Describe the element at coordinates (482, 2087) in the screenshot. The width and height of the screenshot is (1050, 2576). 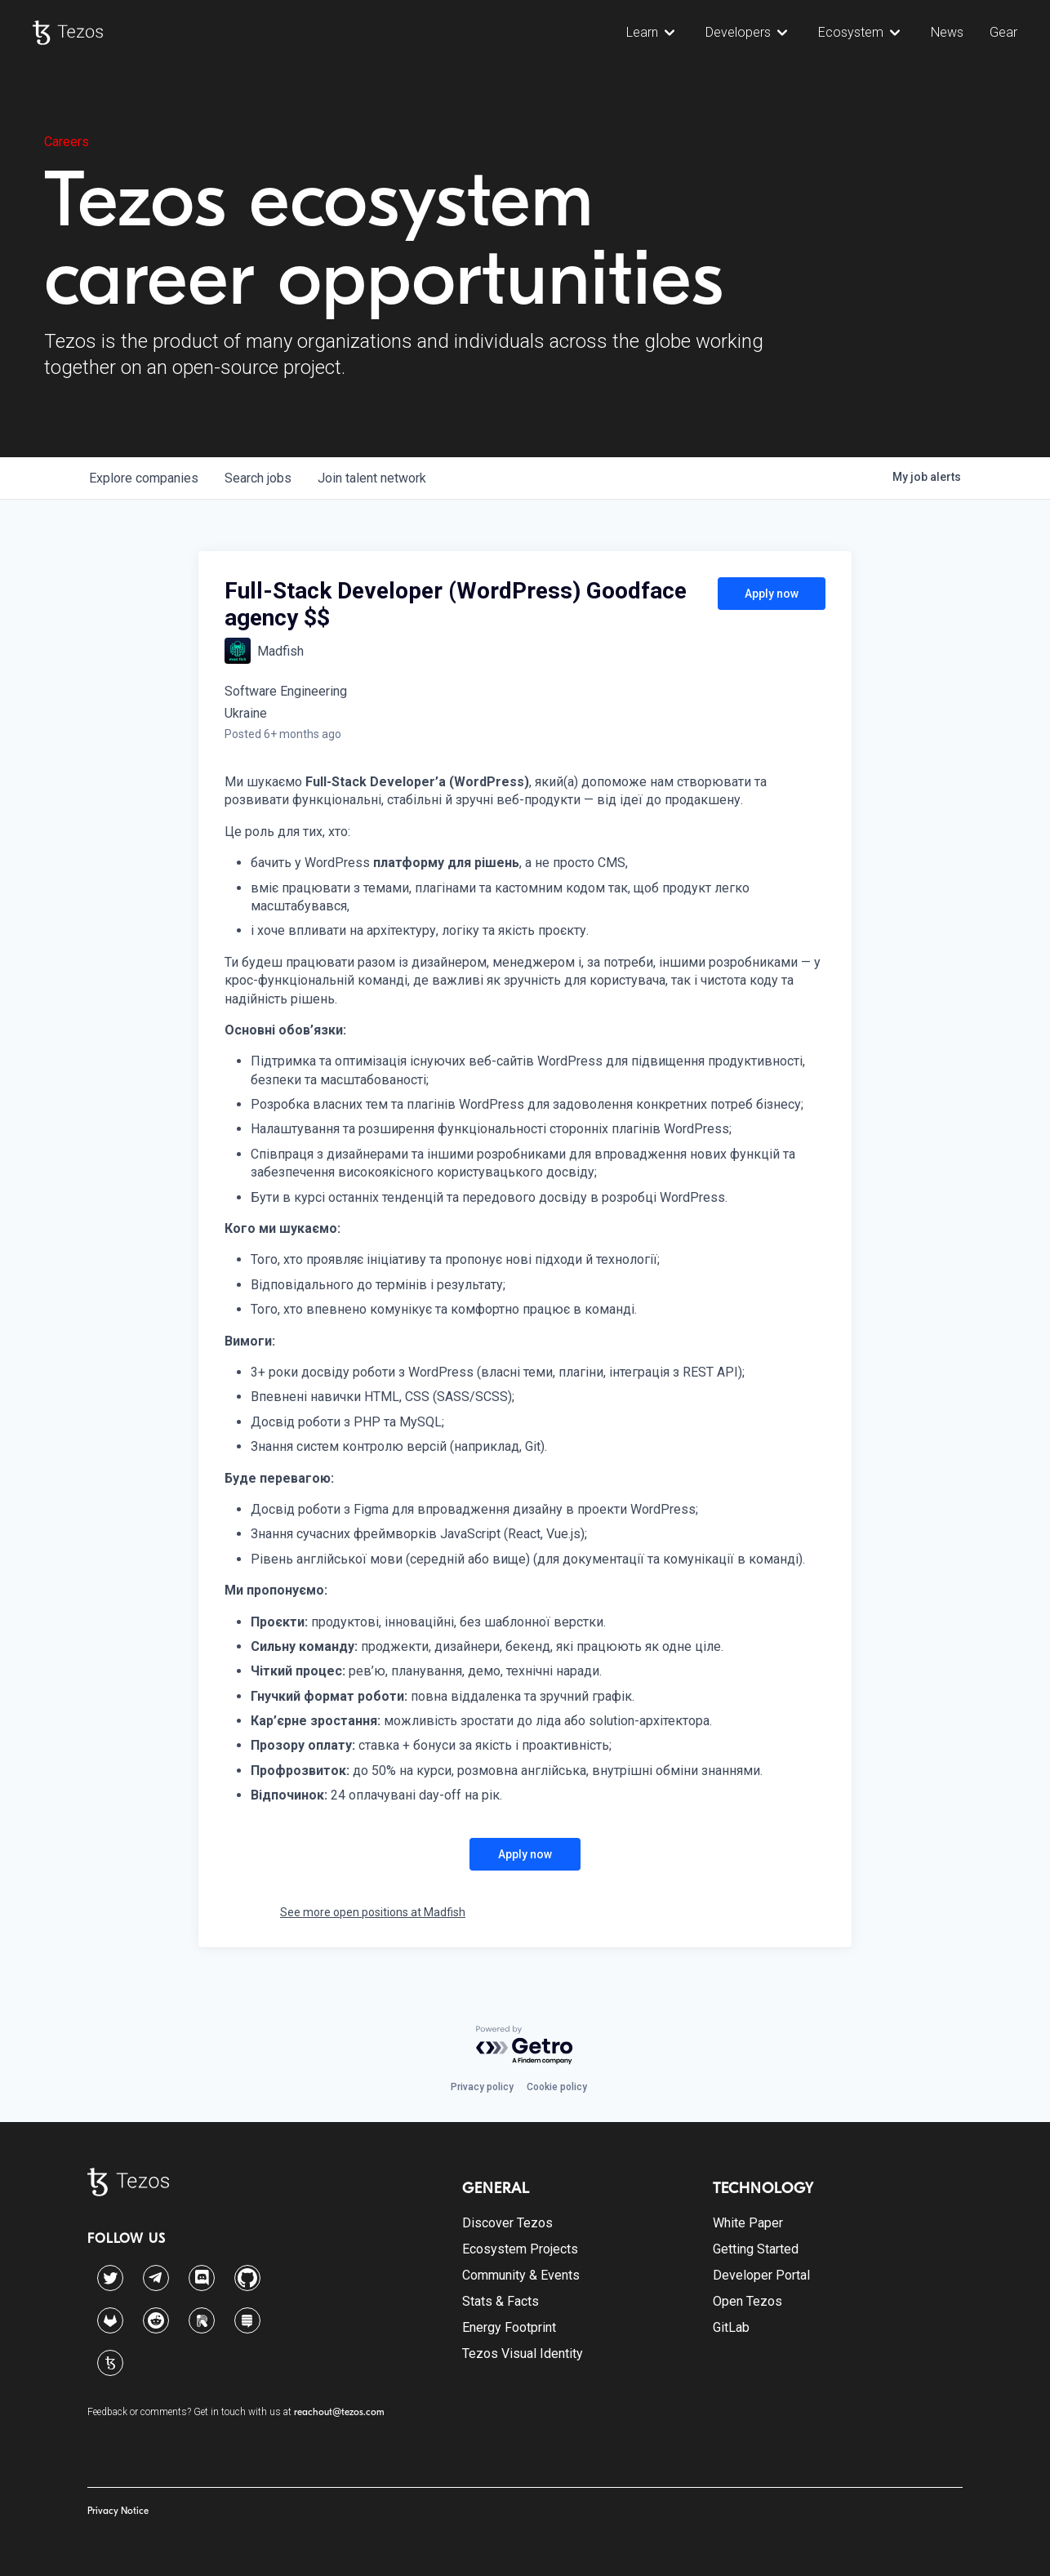
I see `Privacy policy` at that location.